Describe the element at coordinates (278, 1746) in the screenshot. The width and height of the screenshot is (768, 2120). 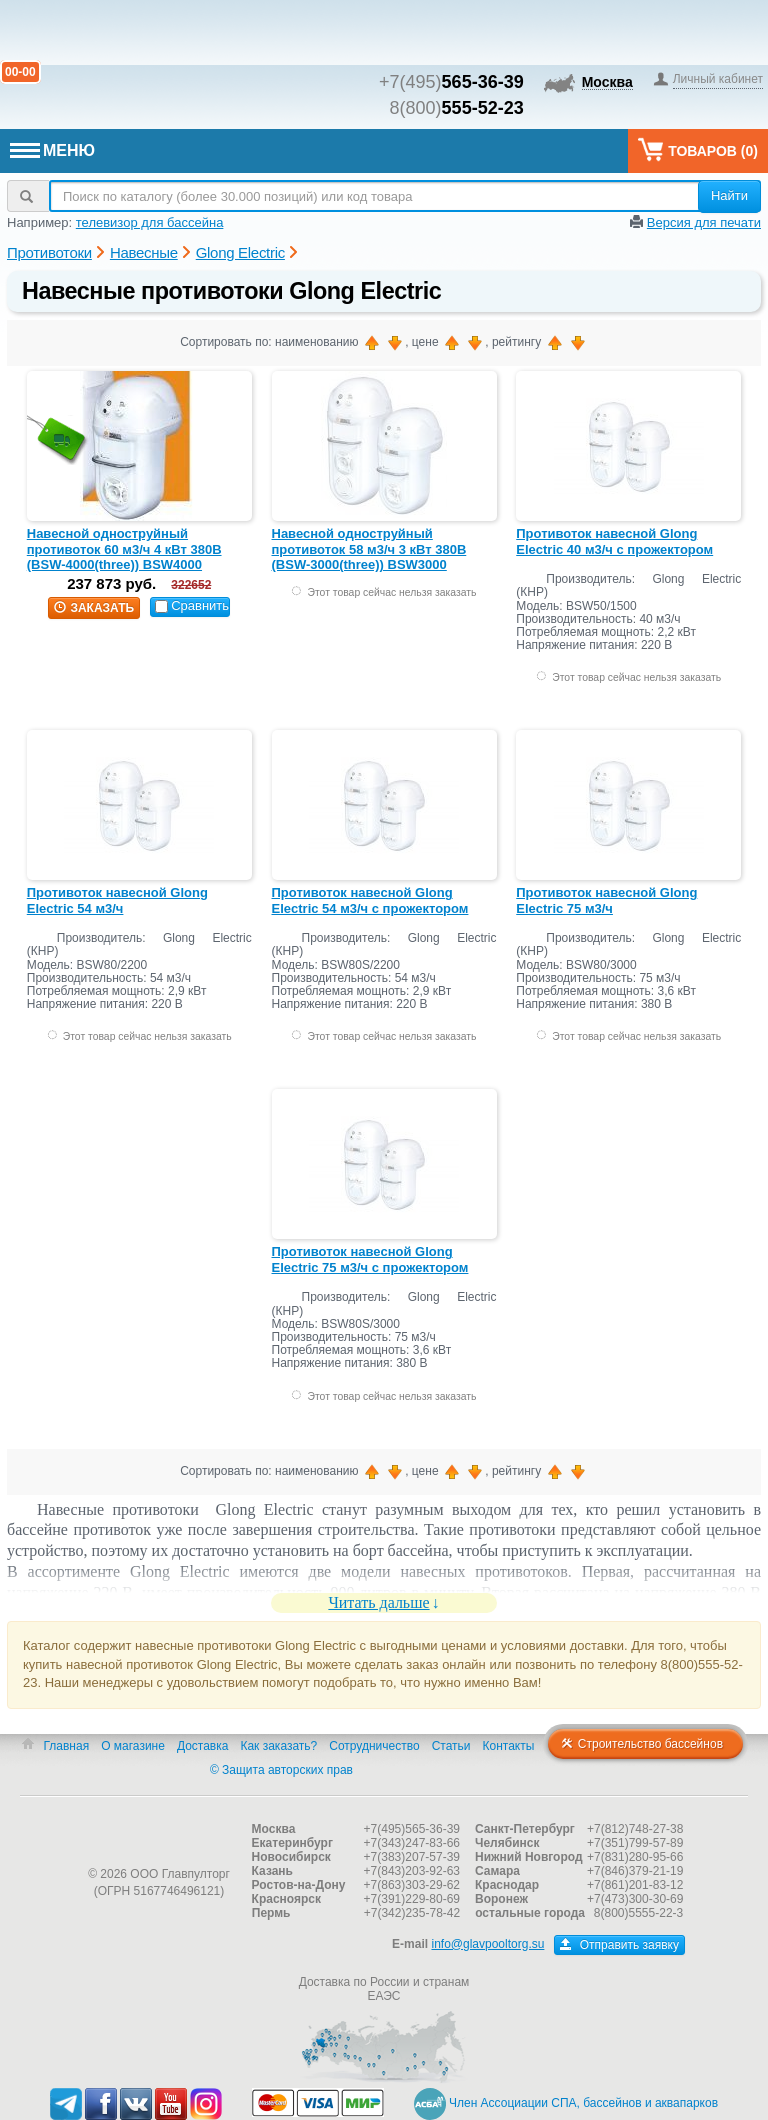
I see `Как заказать?` at that location.